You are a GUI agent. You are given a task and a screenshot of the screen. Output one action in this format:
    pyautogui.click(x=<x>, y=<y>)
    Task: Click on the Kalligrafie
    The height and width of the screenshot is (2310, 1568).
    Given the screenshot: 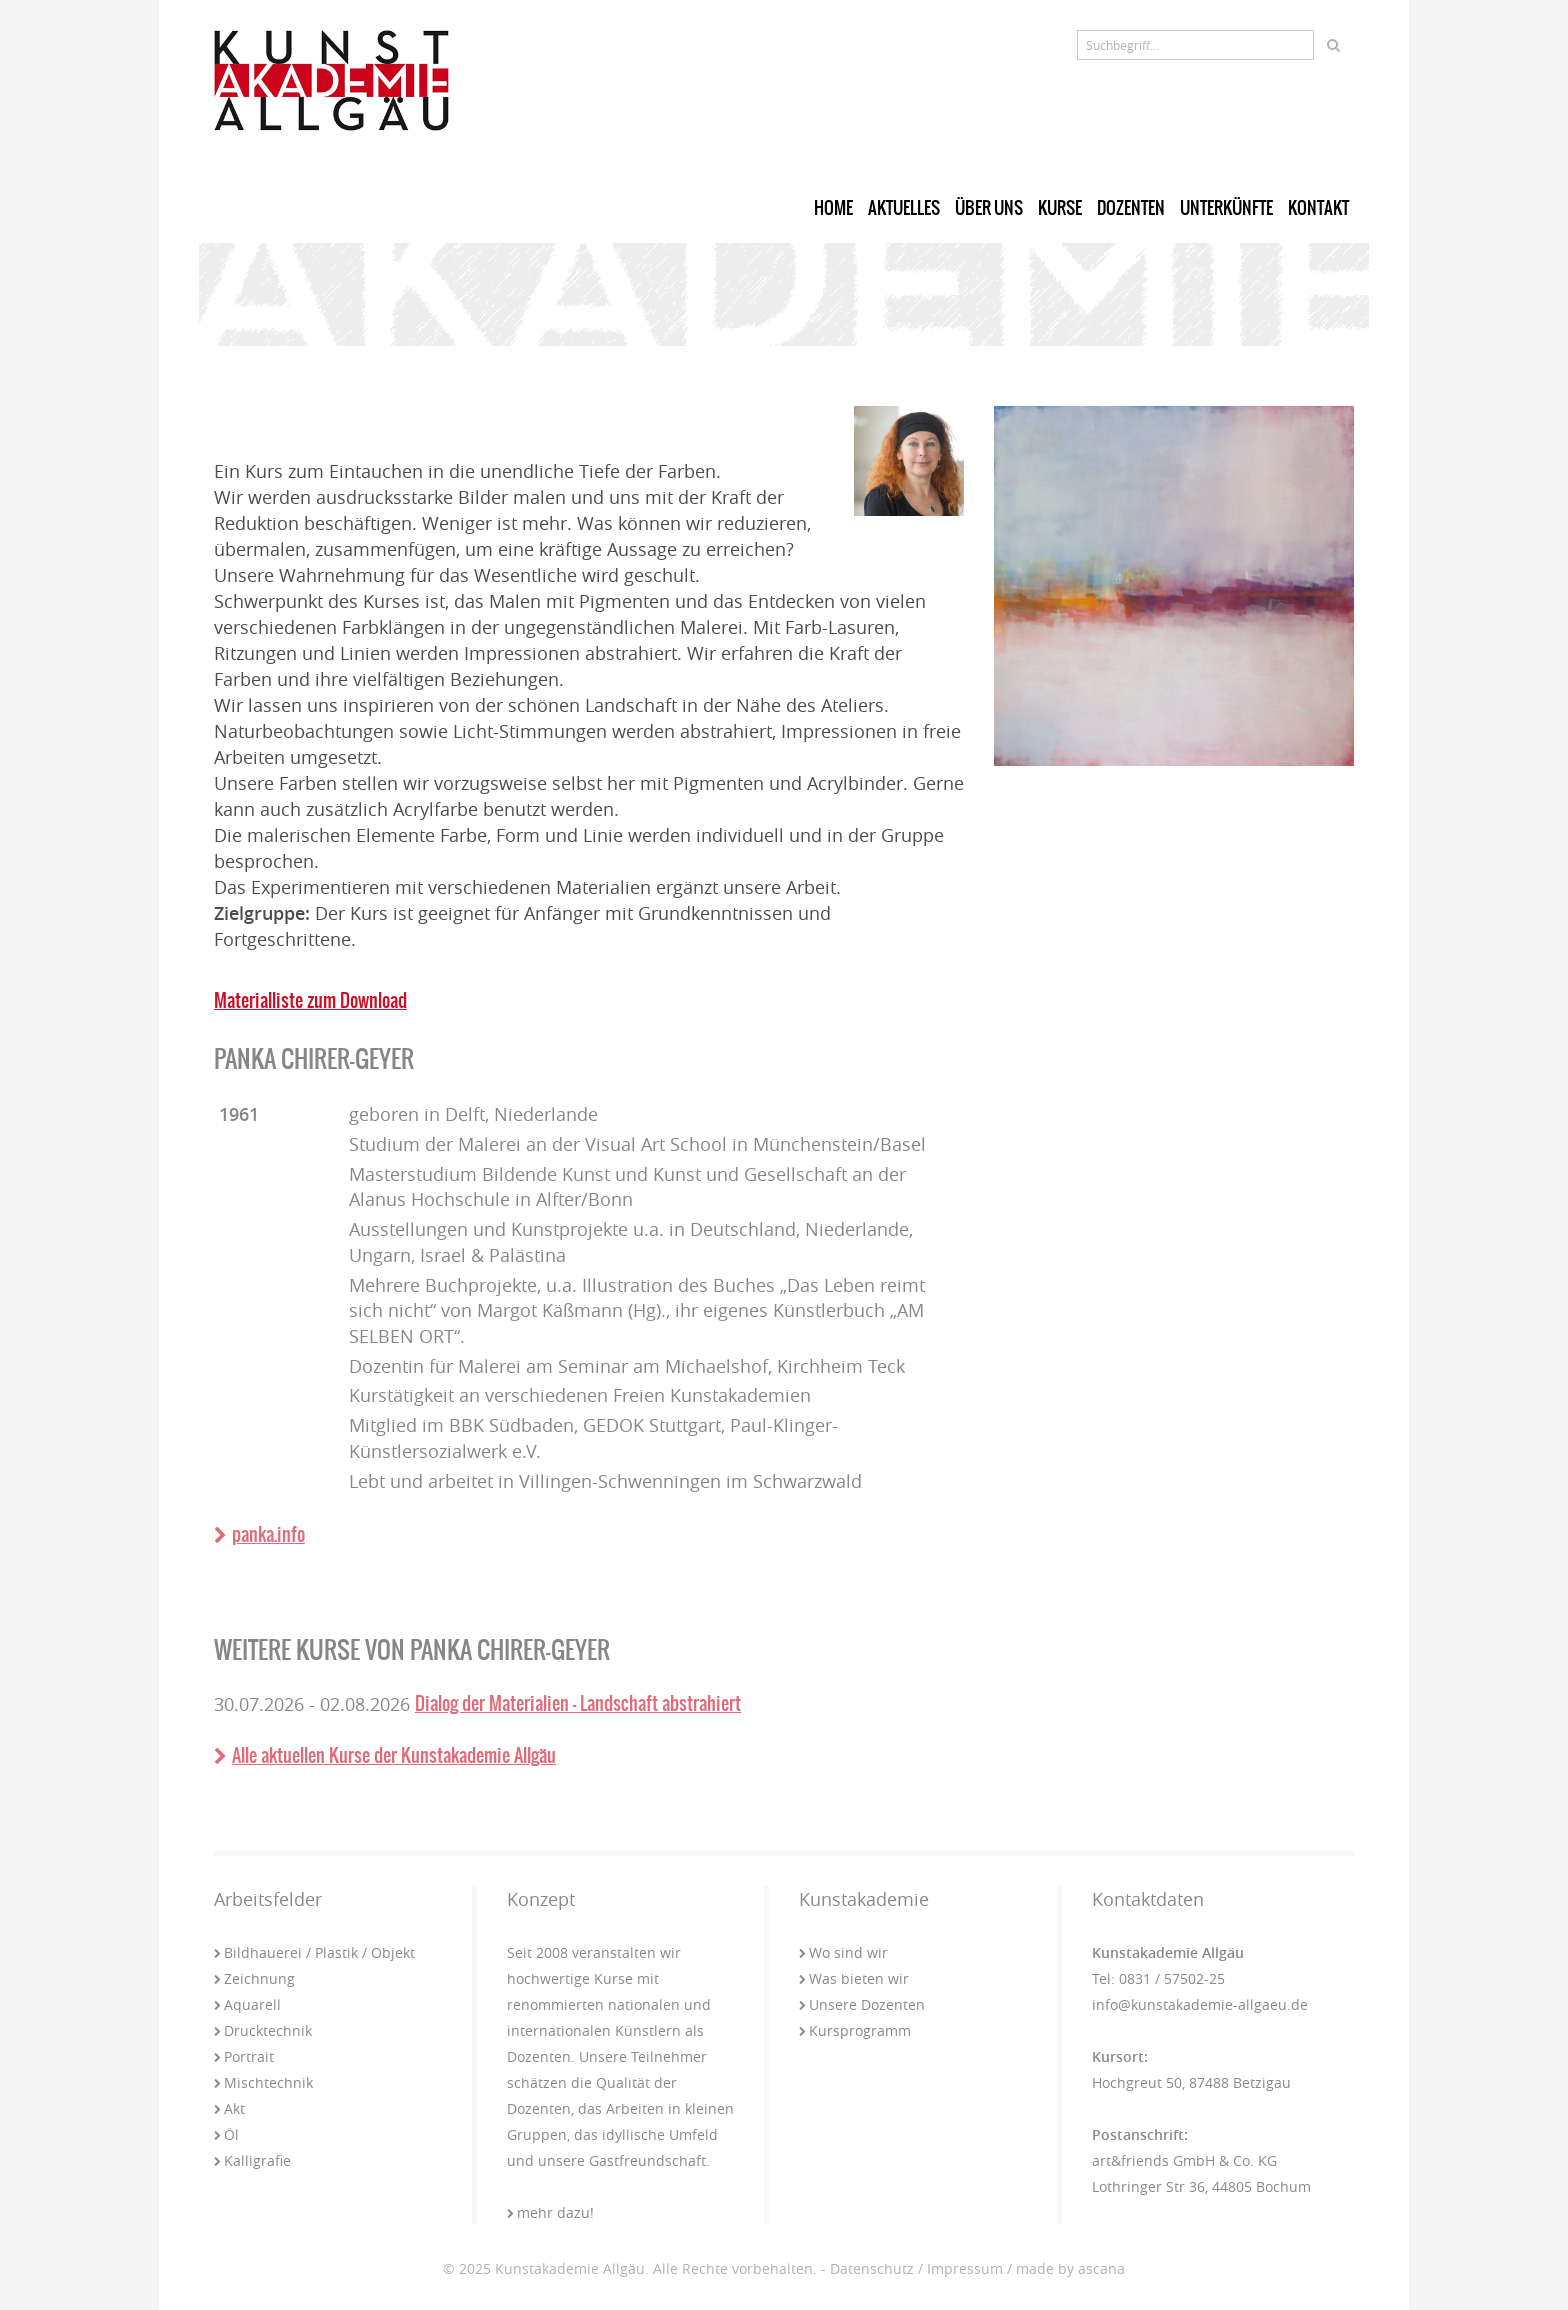 What is the action you would take?
    pyautogui.click(x=252, y=2160)
    